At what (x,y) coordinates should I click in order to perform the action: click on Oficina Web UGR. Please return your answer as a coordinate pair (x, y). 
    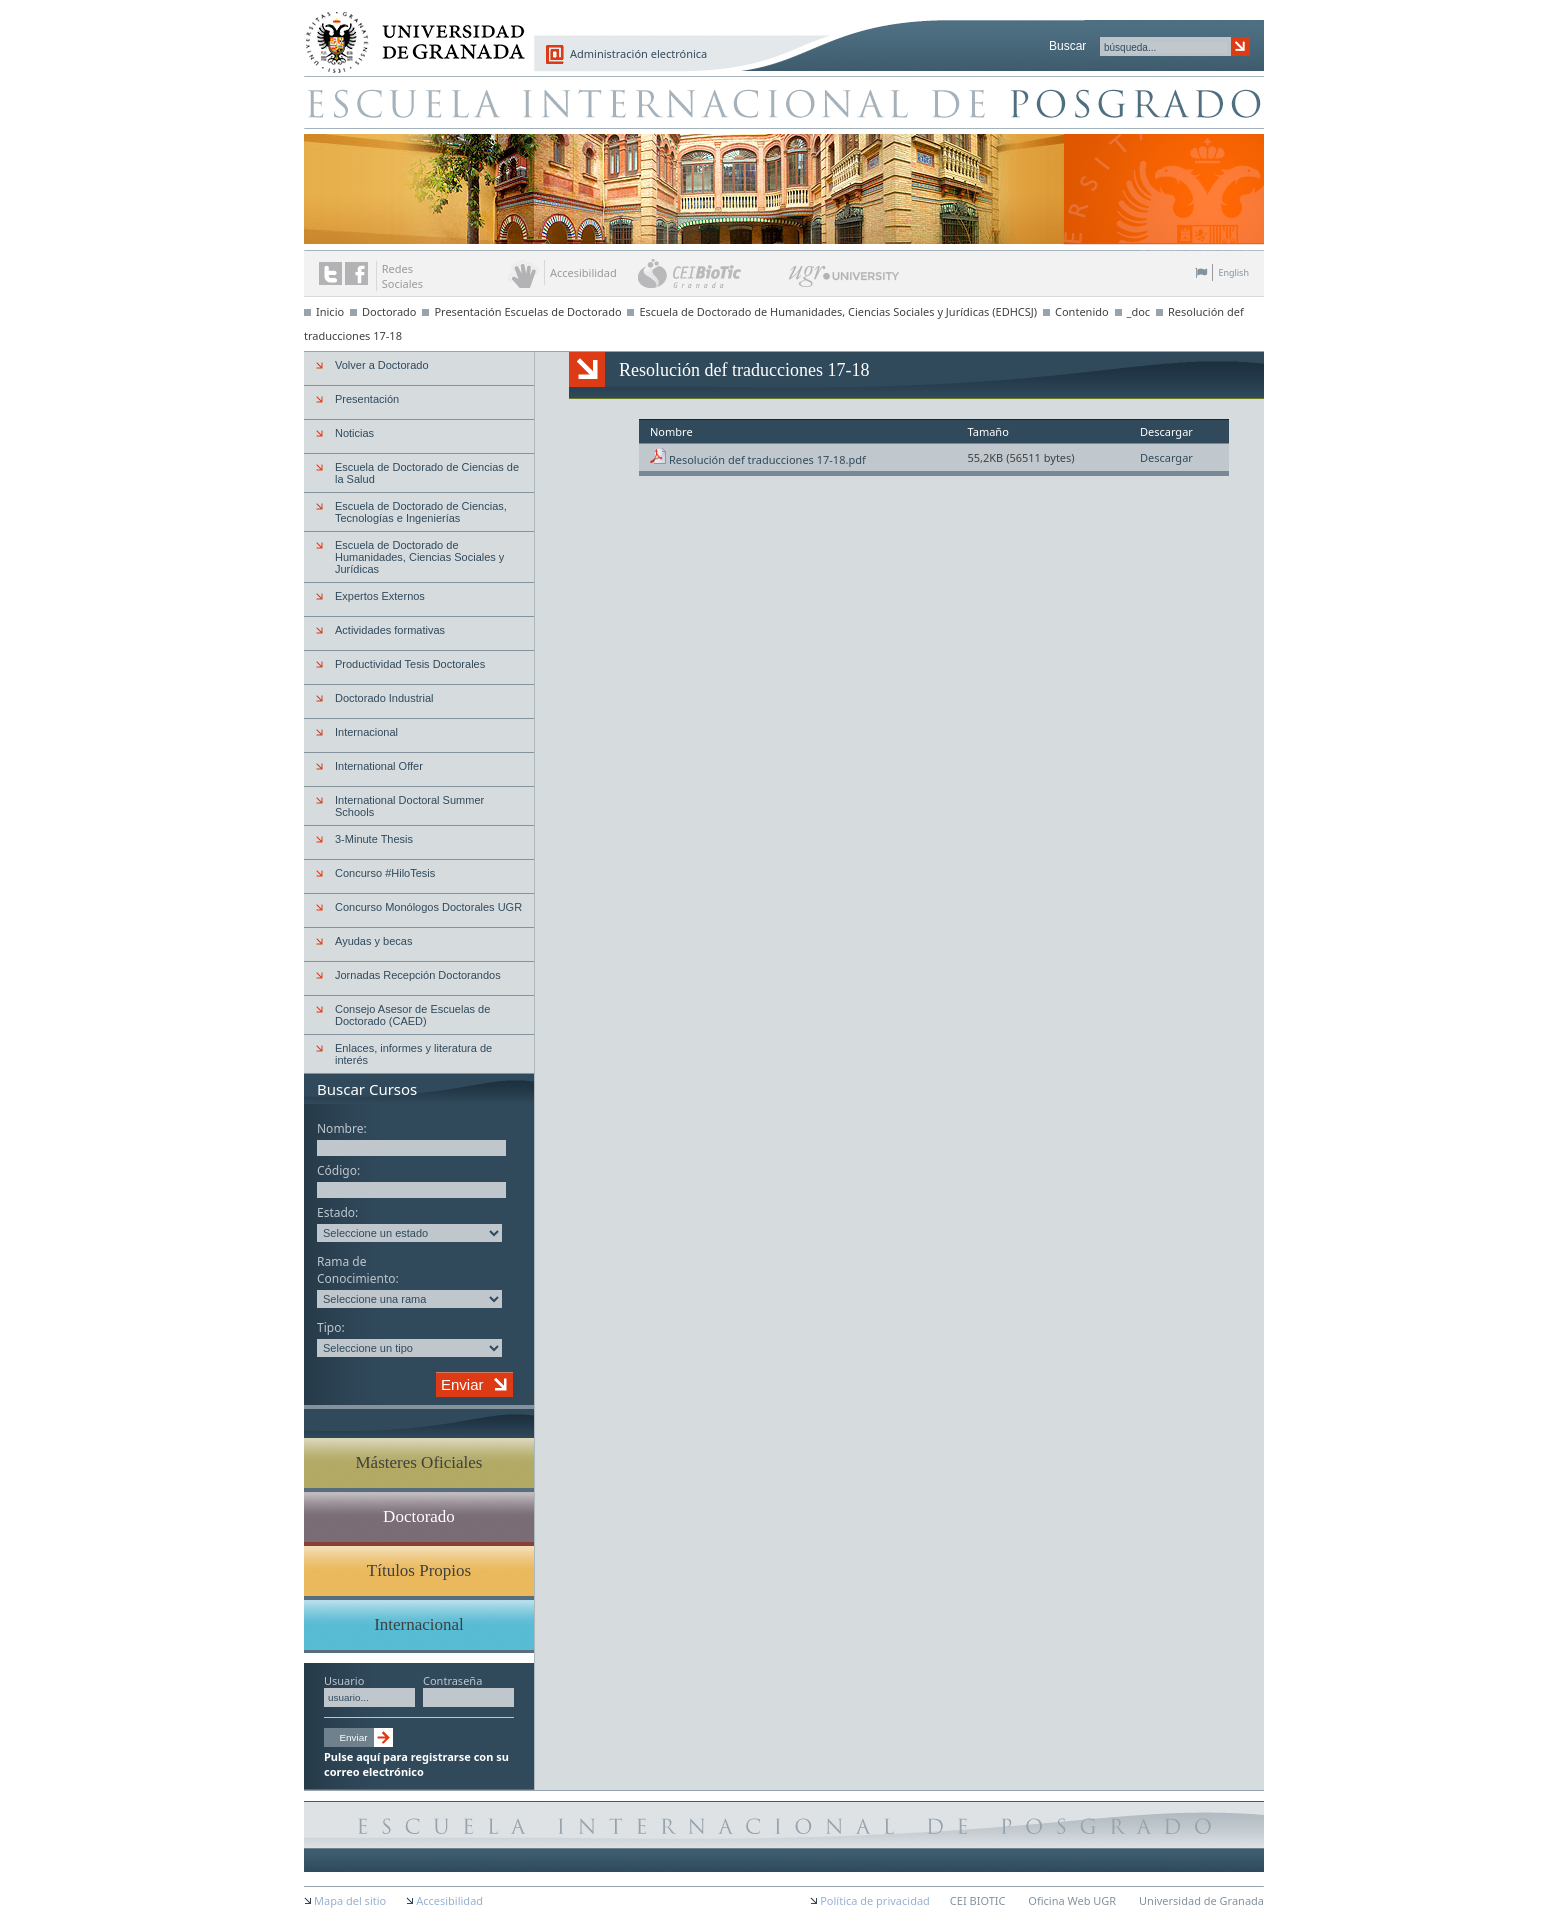
    Looking at the image, I should click on (1072, 1900).